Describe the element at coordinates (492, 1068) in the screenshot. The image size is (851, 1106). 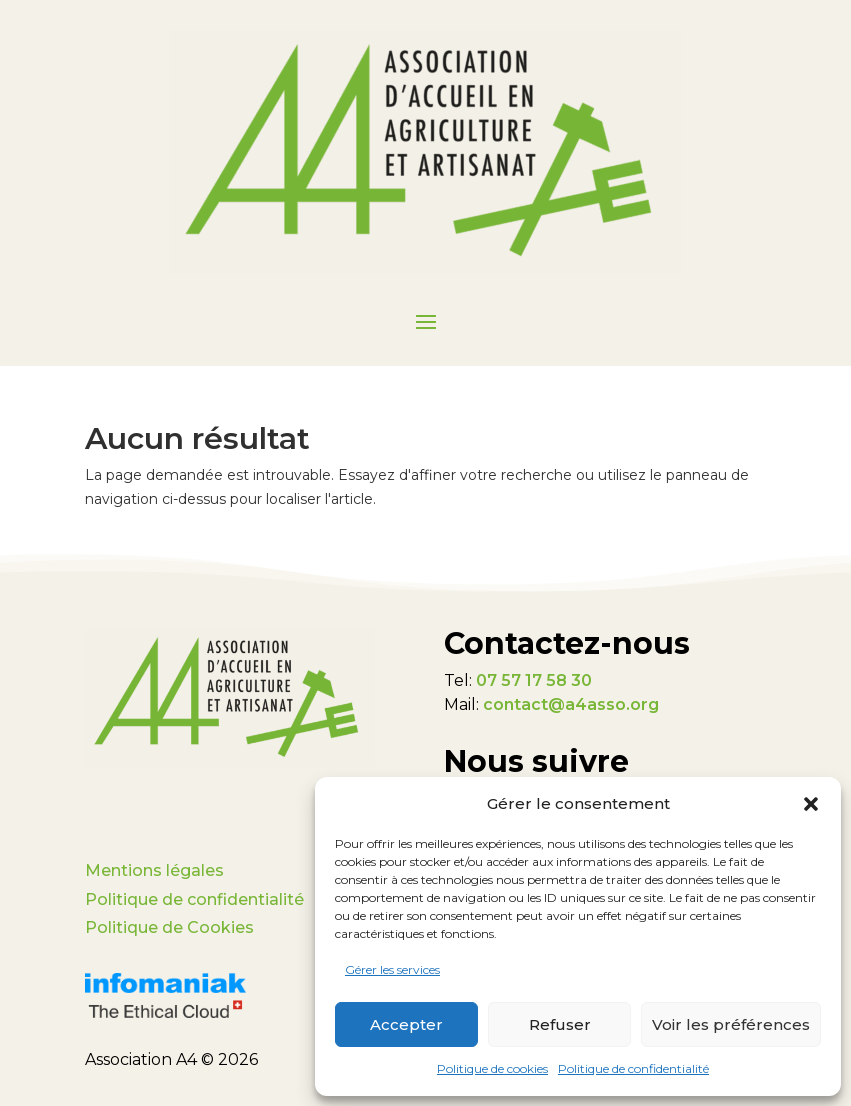
I see `Politique de cookies` at that location.